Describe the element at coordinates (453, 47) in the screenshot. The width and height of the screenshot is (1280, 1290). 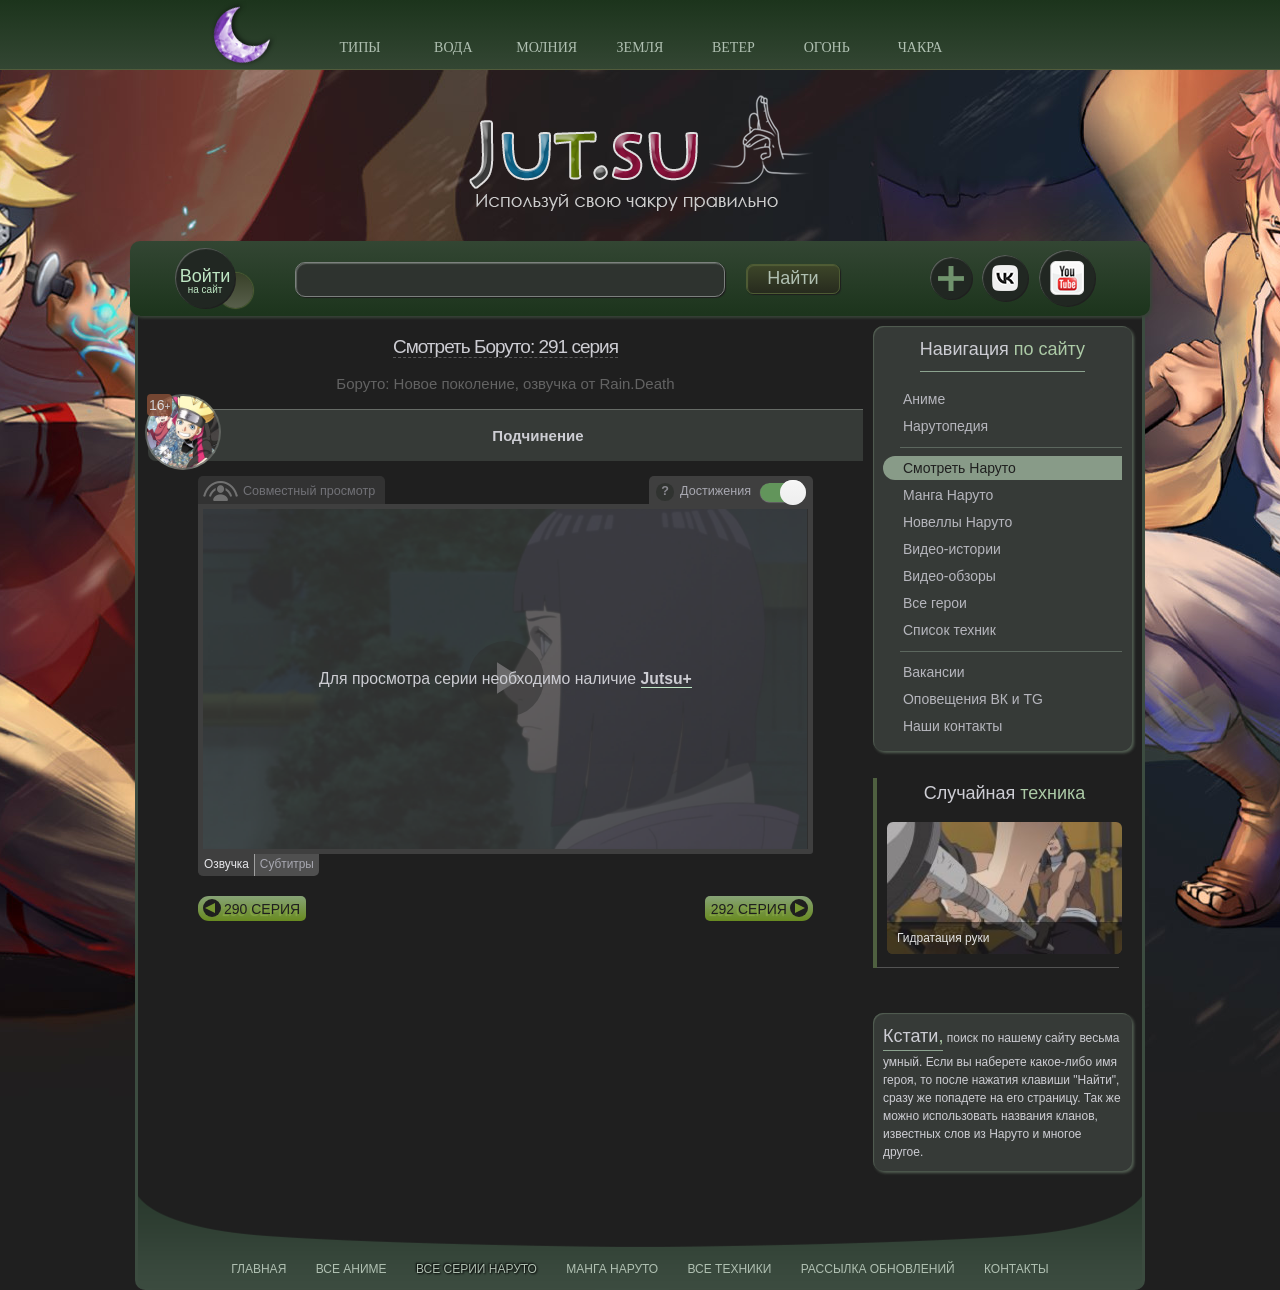
I see `Вода` at that location.